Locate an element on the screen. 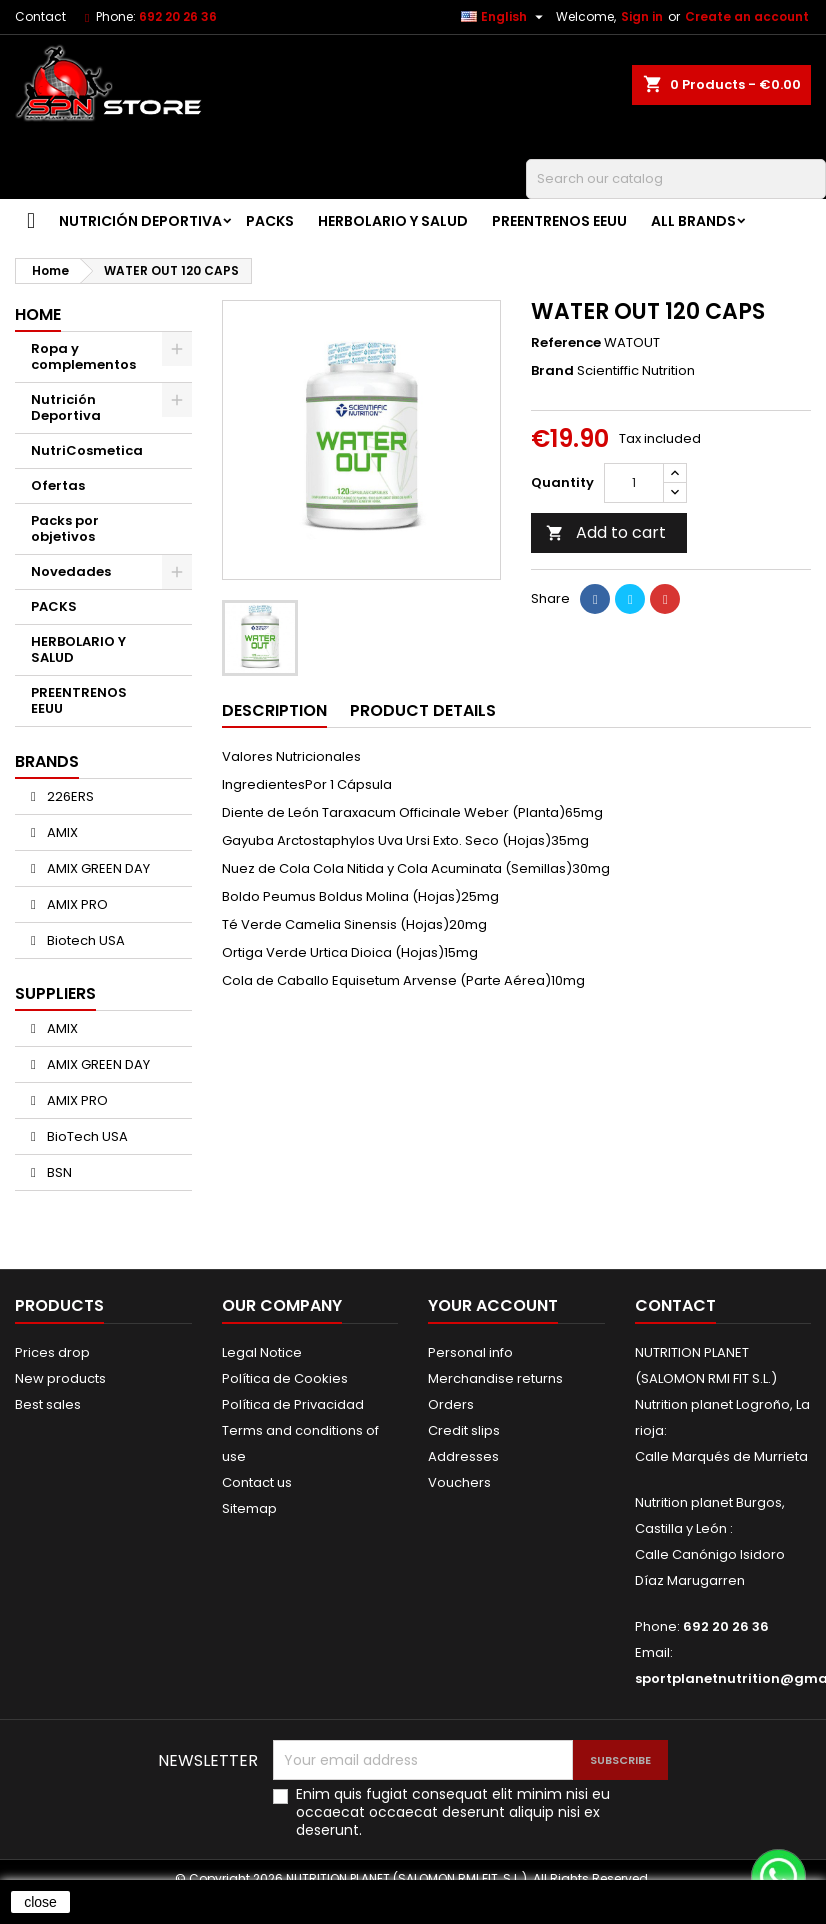 The image size is (826, 1924). Credit slips is located at coordinates (464, 1430).